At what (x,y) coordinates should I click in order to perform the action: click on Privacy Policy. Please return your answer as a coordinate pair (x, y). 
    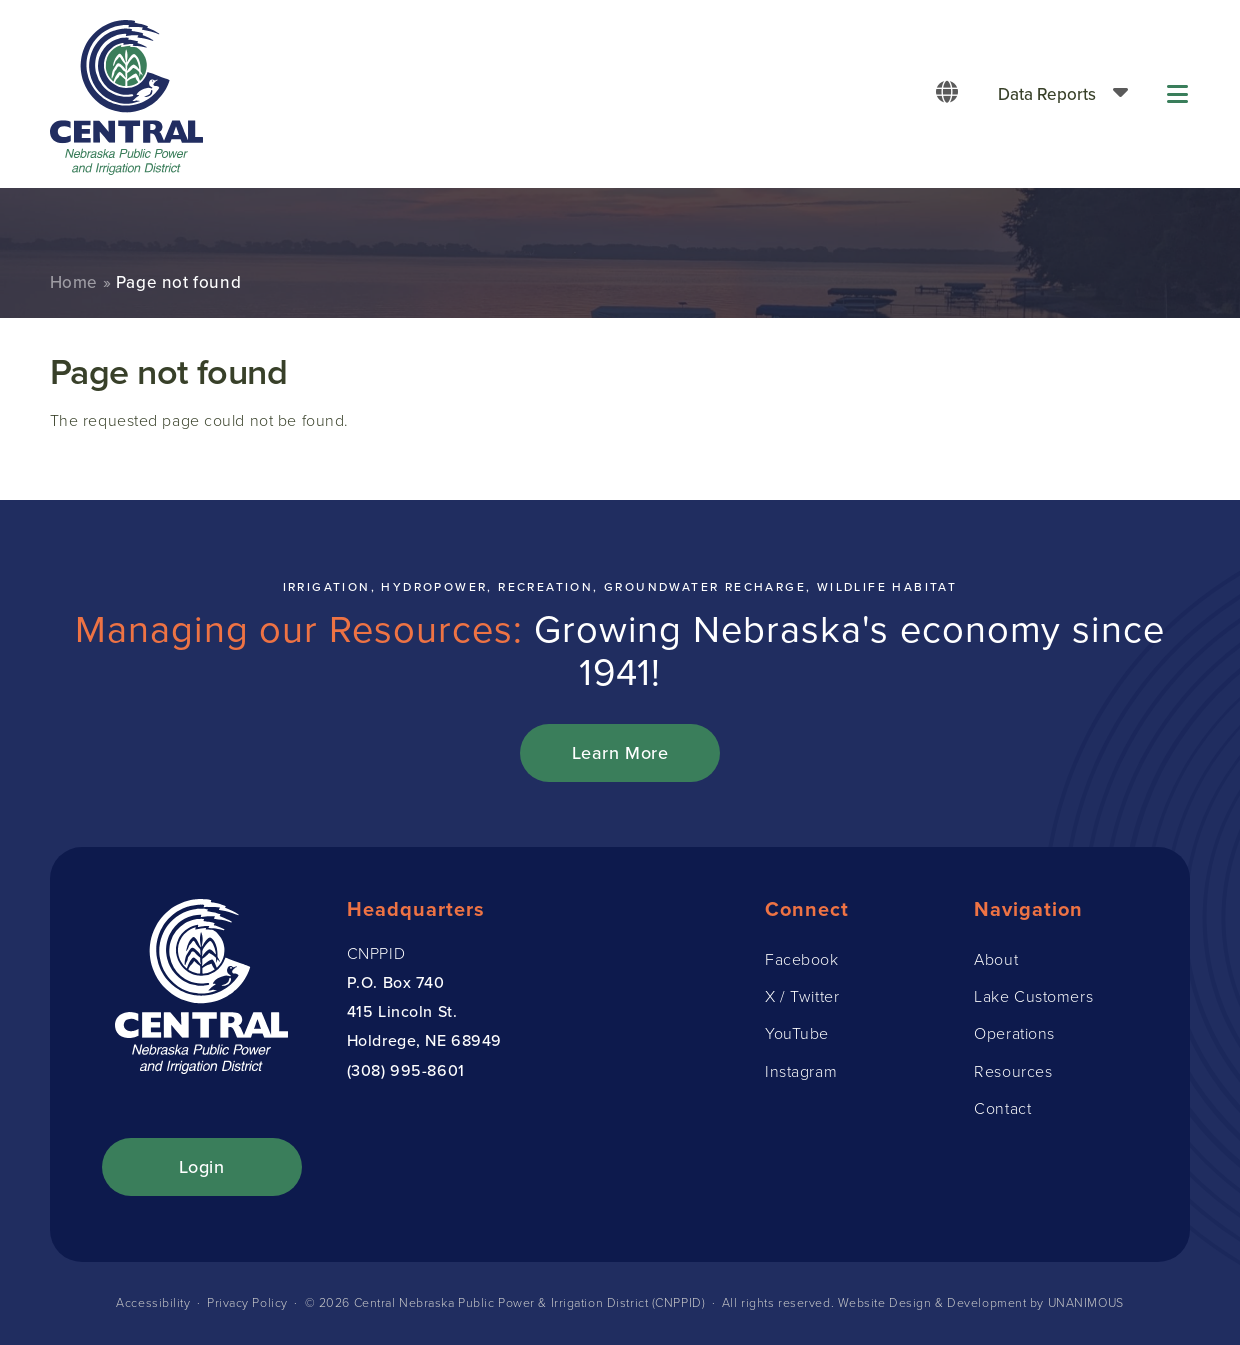
    Looking at the image, I should click on (246, 1302).